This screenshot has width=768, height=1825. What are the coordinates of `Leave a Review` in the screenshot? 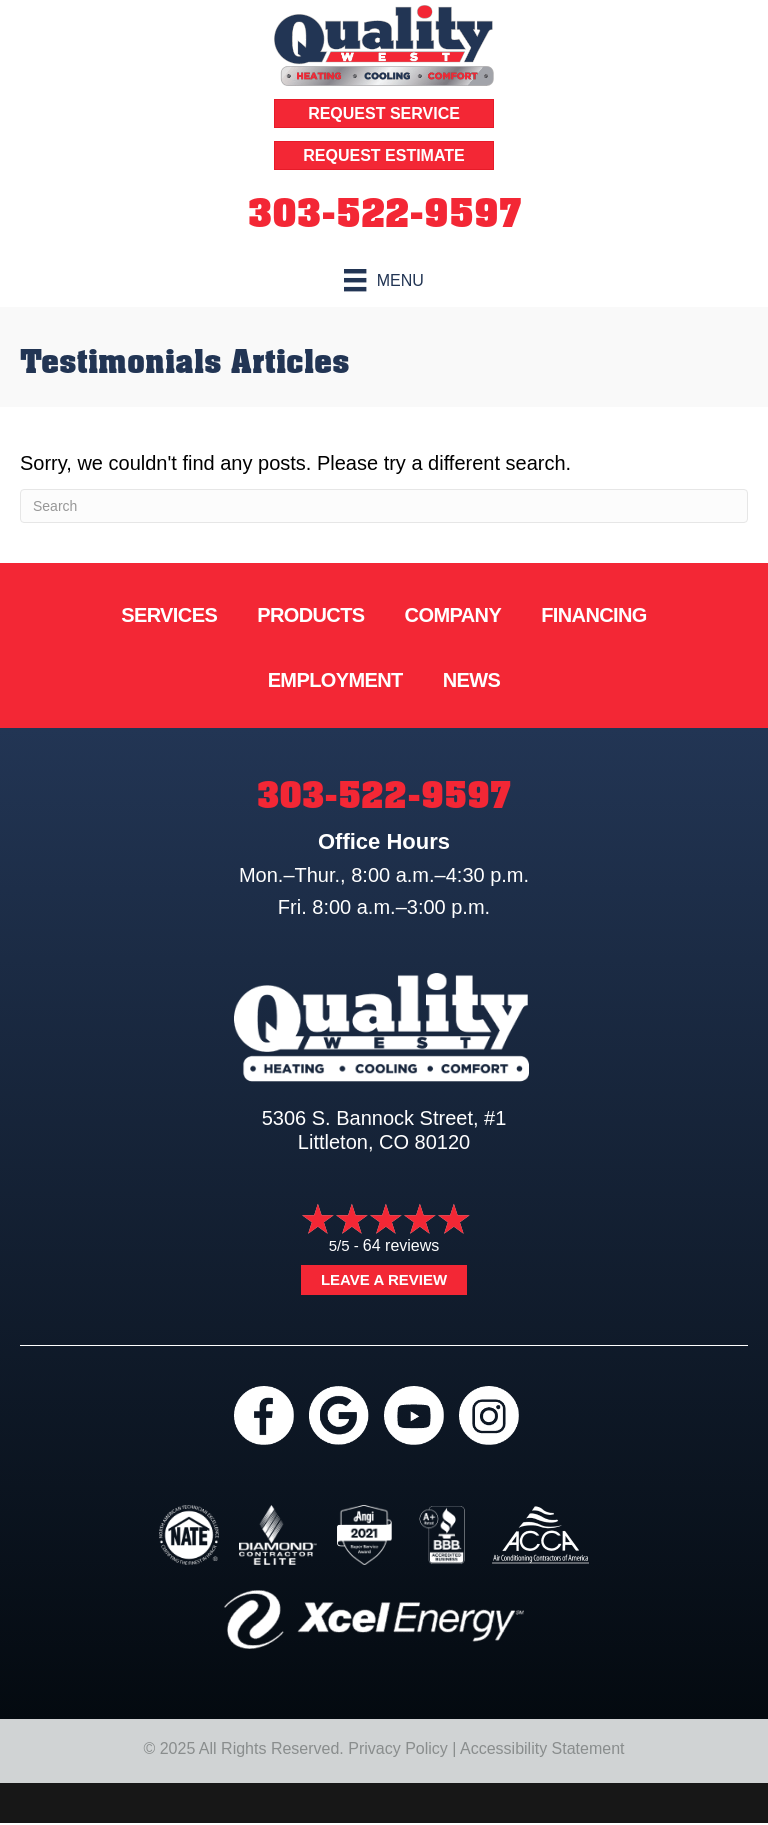 It's located at (384, 1279).